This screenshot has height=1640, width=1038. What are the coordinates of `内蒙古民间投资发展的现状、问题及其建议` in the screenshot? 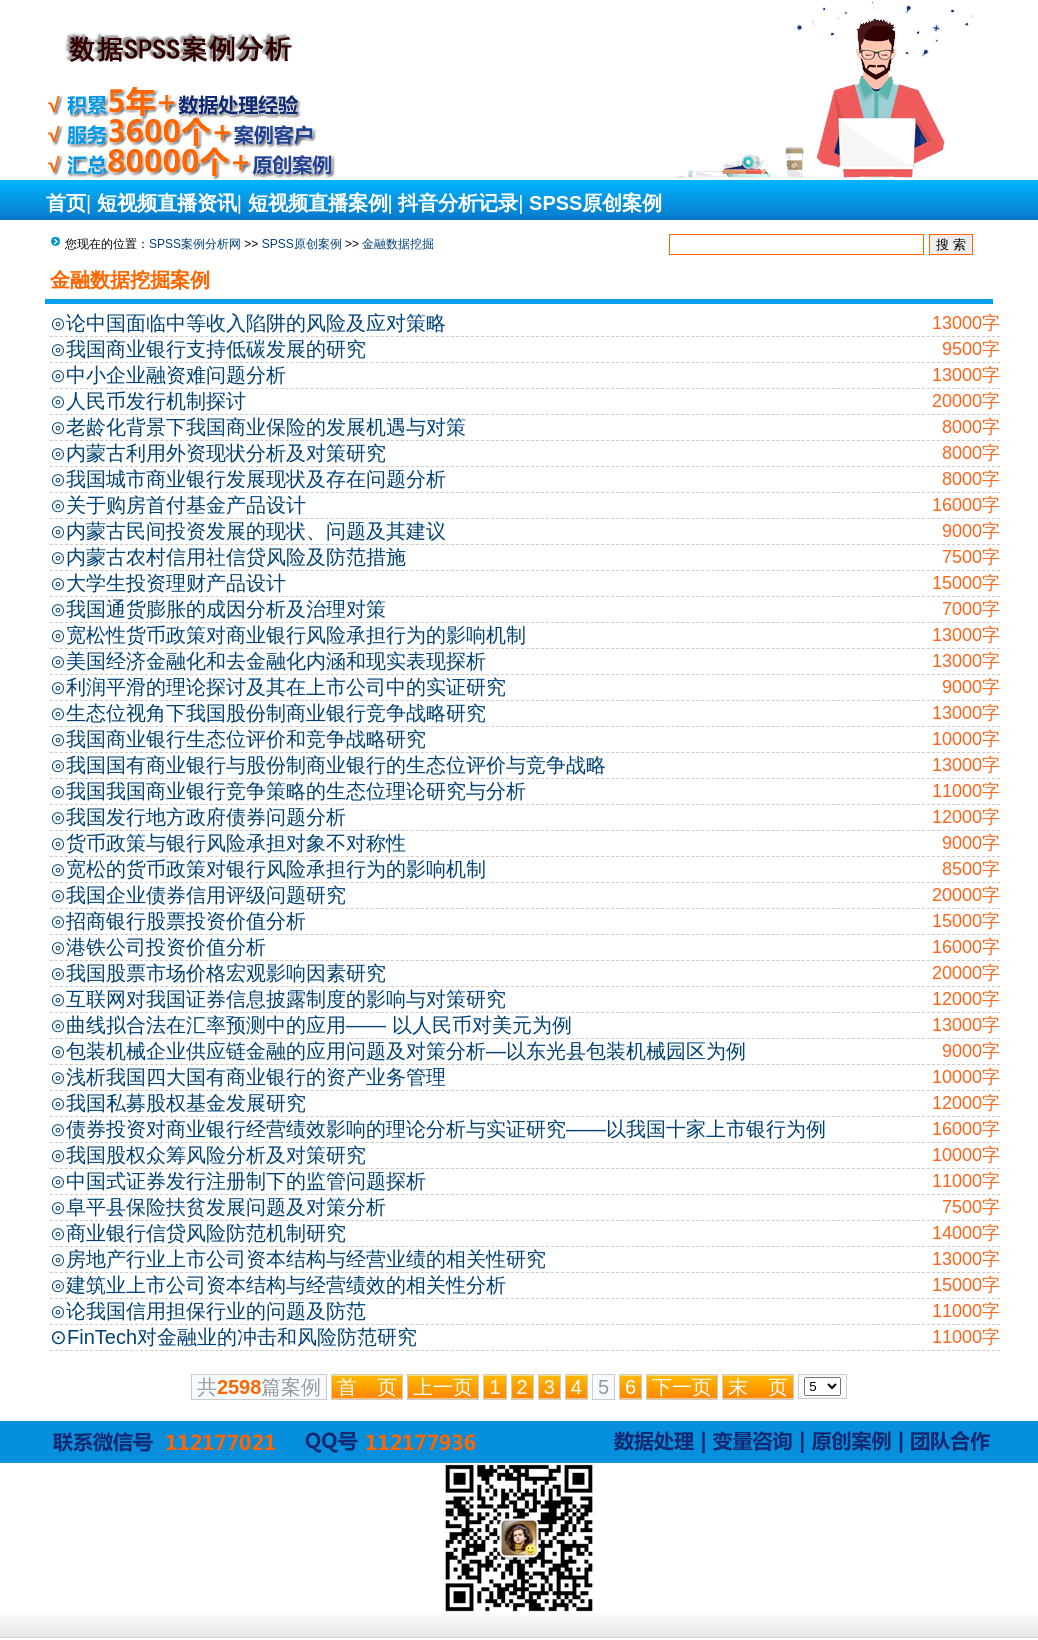 It's located at (256, 531).